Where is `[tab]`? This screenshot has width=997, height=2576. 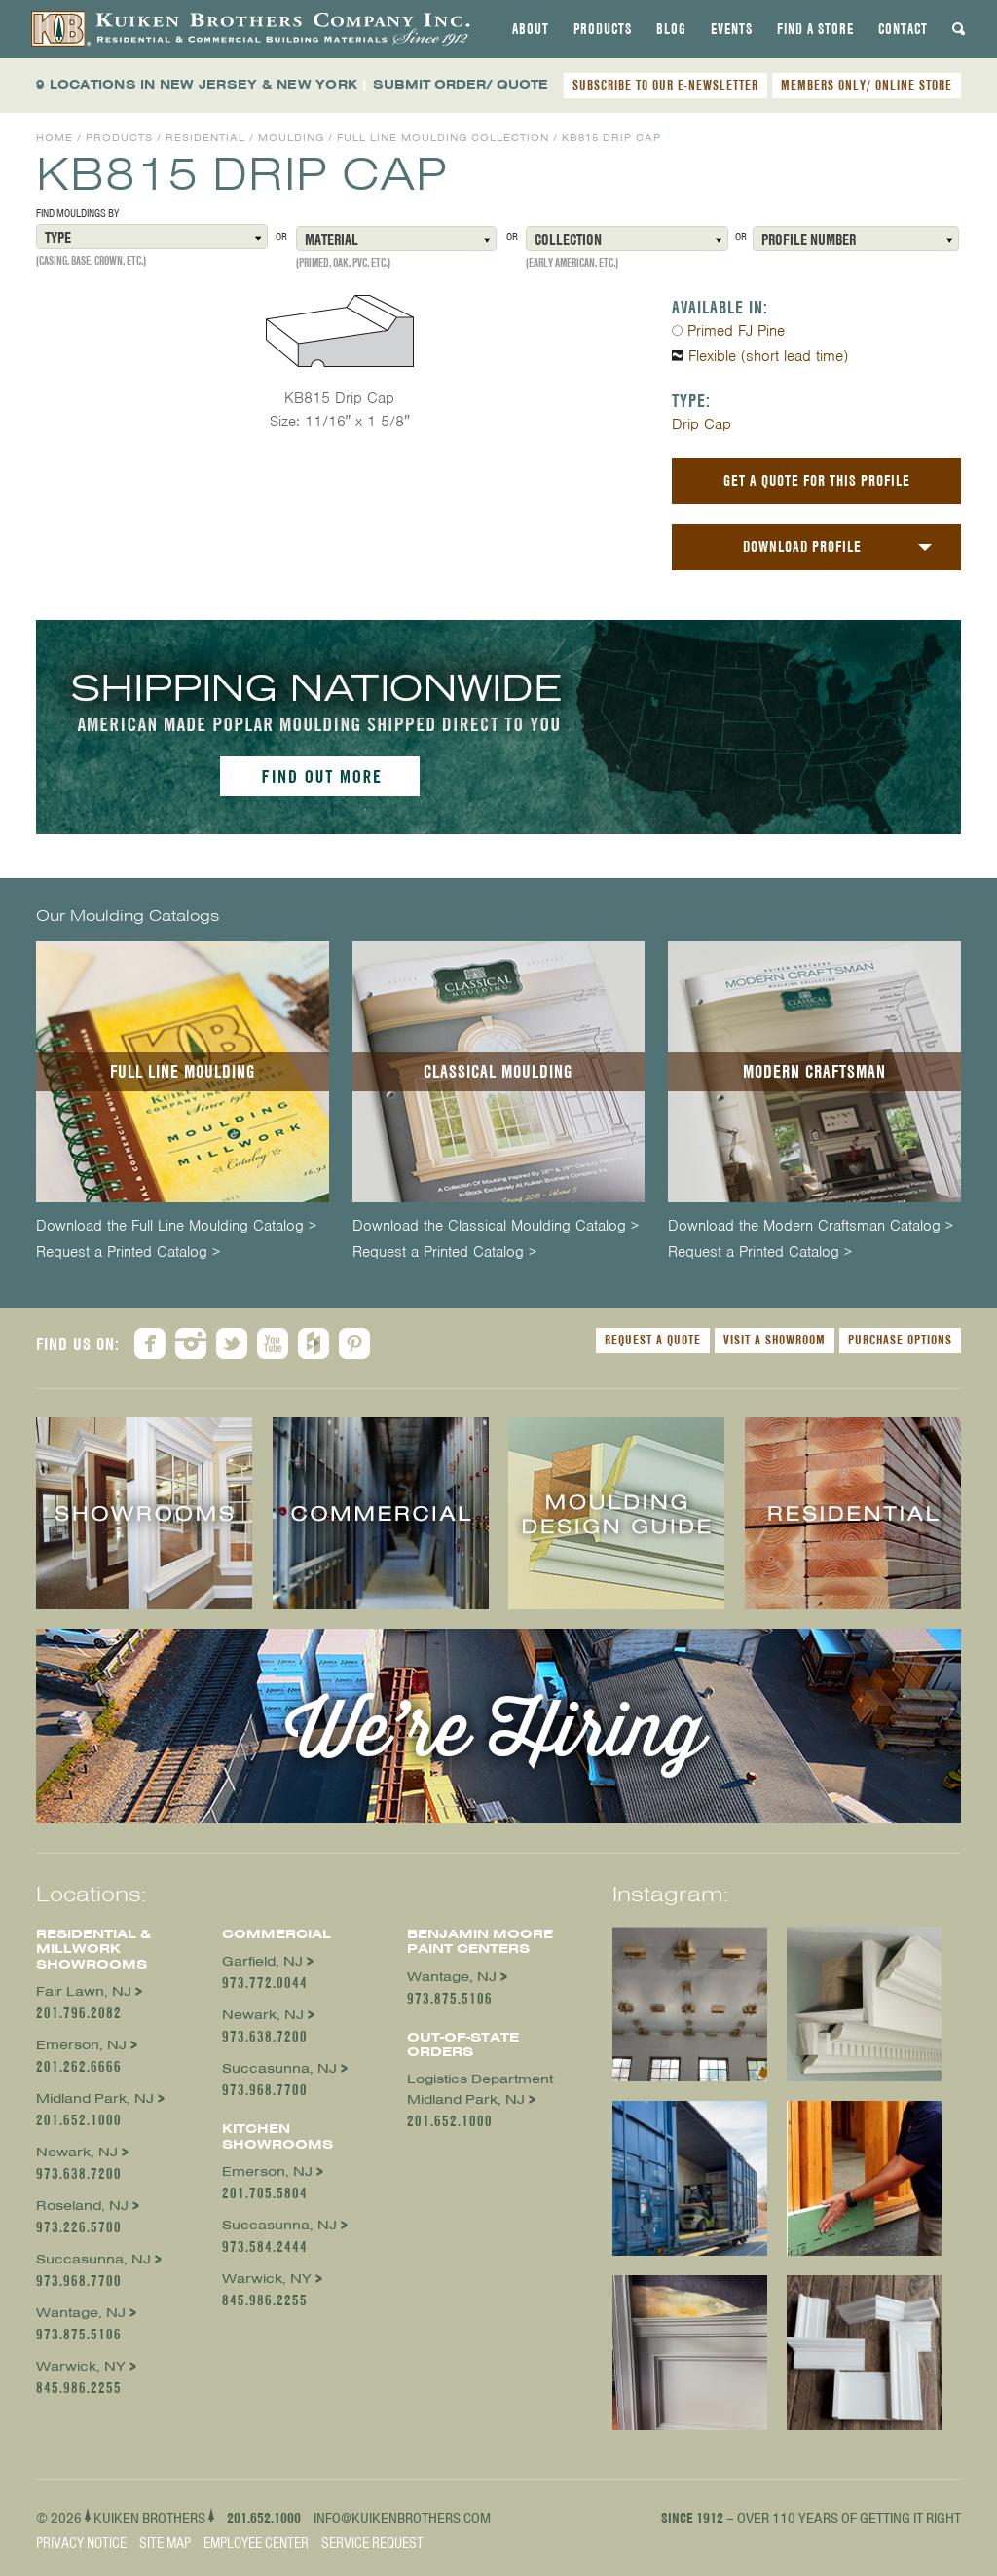 [tab] is located at coordinates (530, 29).